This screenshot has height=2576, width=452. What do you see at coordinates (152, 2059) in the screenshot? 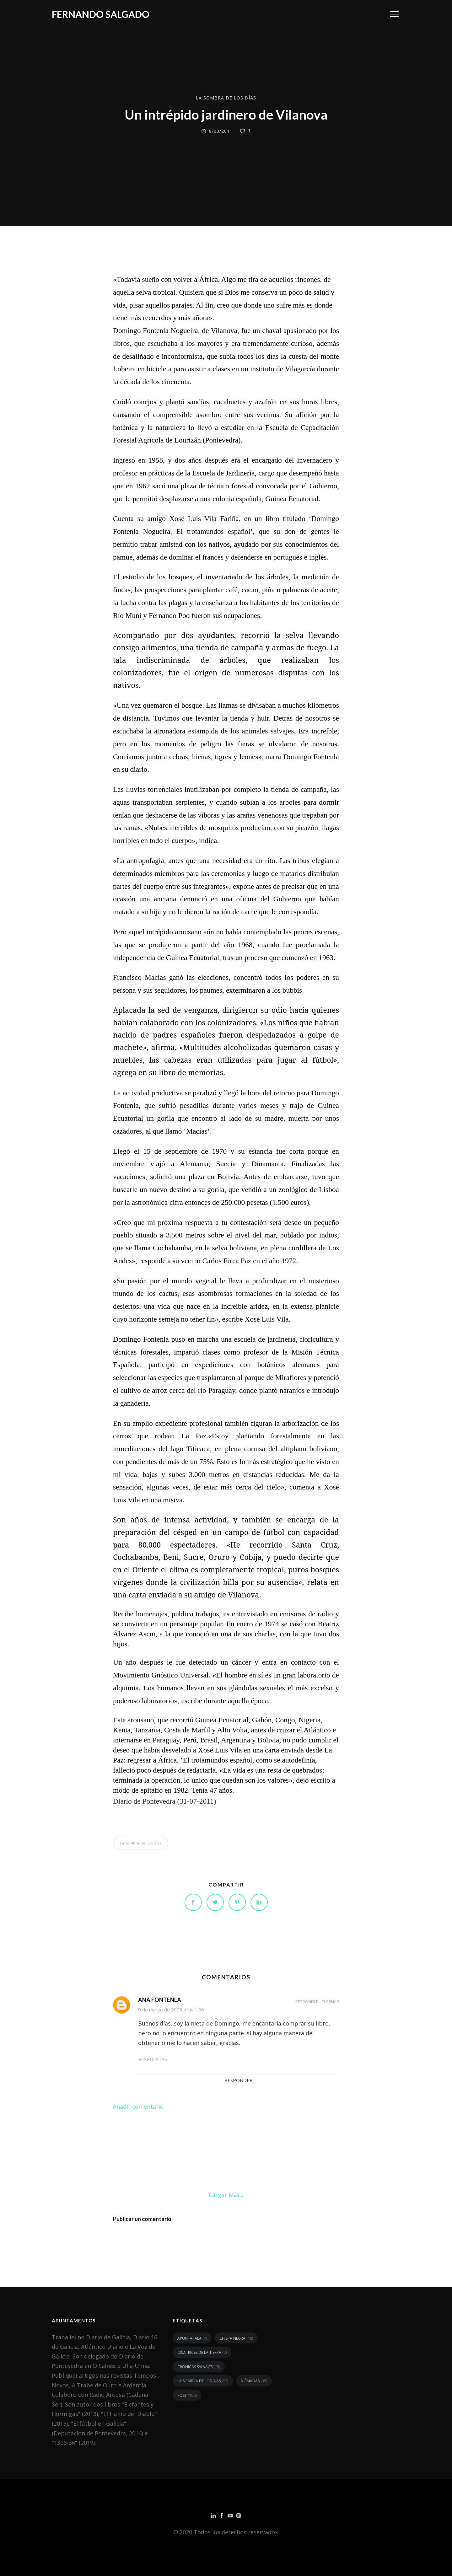
I see `Respuestas` at bounding box center [152, 2059].